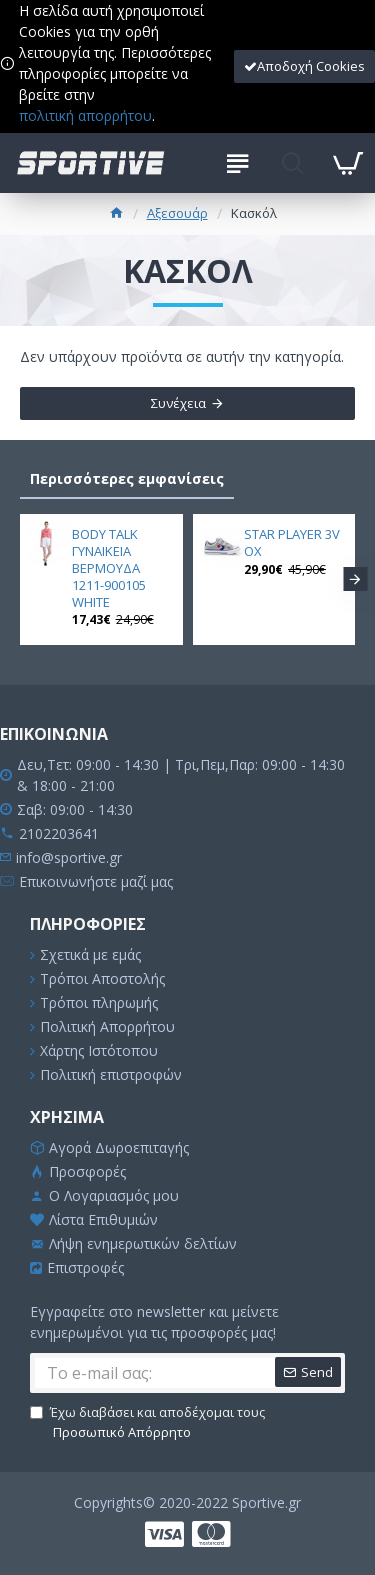  I want to click on [button], so click(355, 579).